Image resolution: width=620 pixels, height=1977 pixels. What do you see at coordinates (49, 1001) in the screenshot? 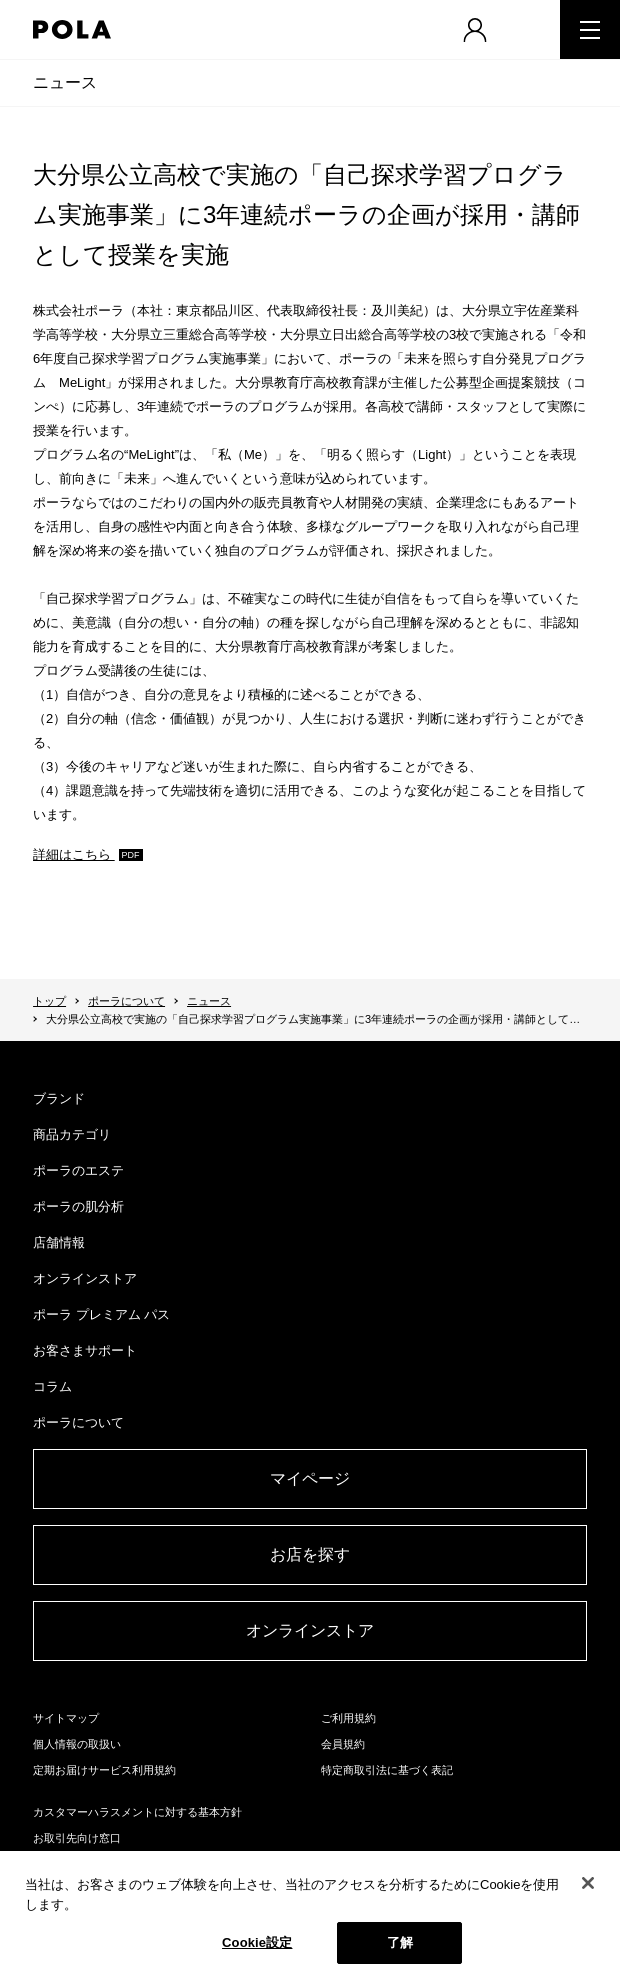
I see `トップ` at bounding box center [49, 1001].